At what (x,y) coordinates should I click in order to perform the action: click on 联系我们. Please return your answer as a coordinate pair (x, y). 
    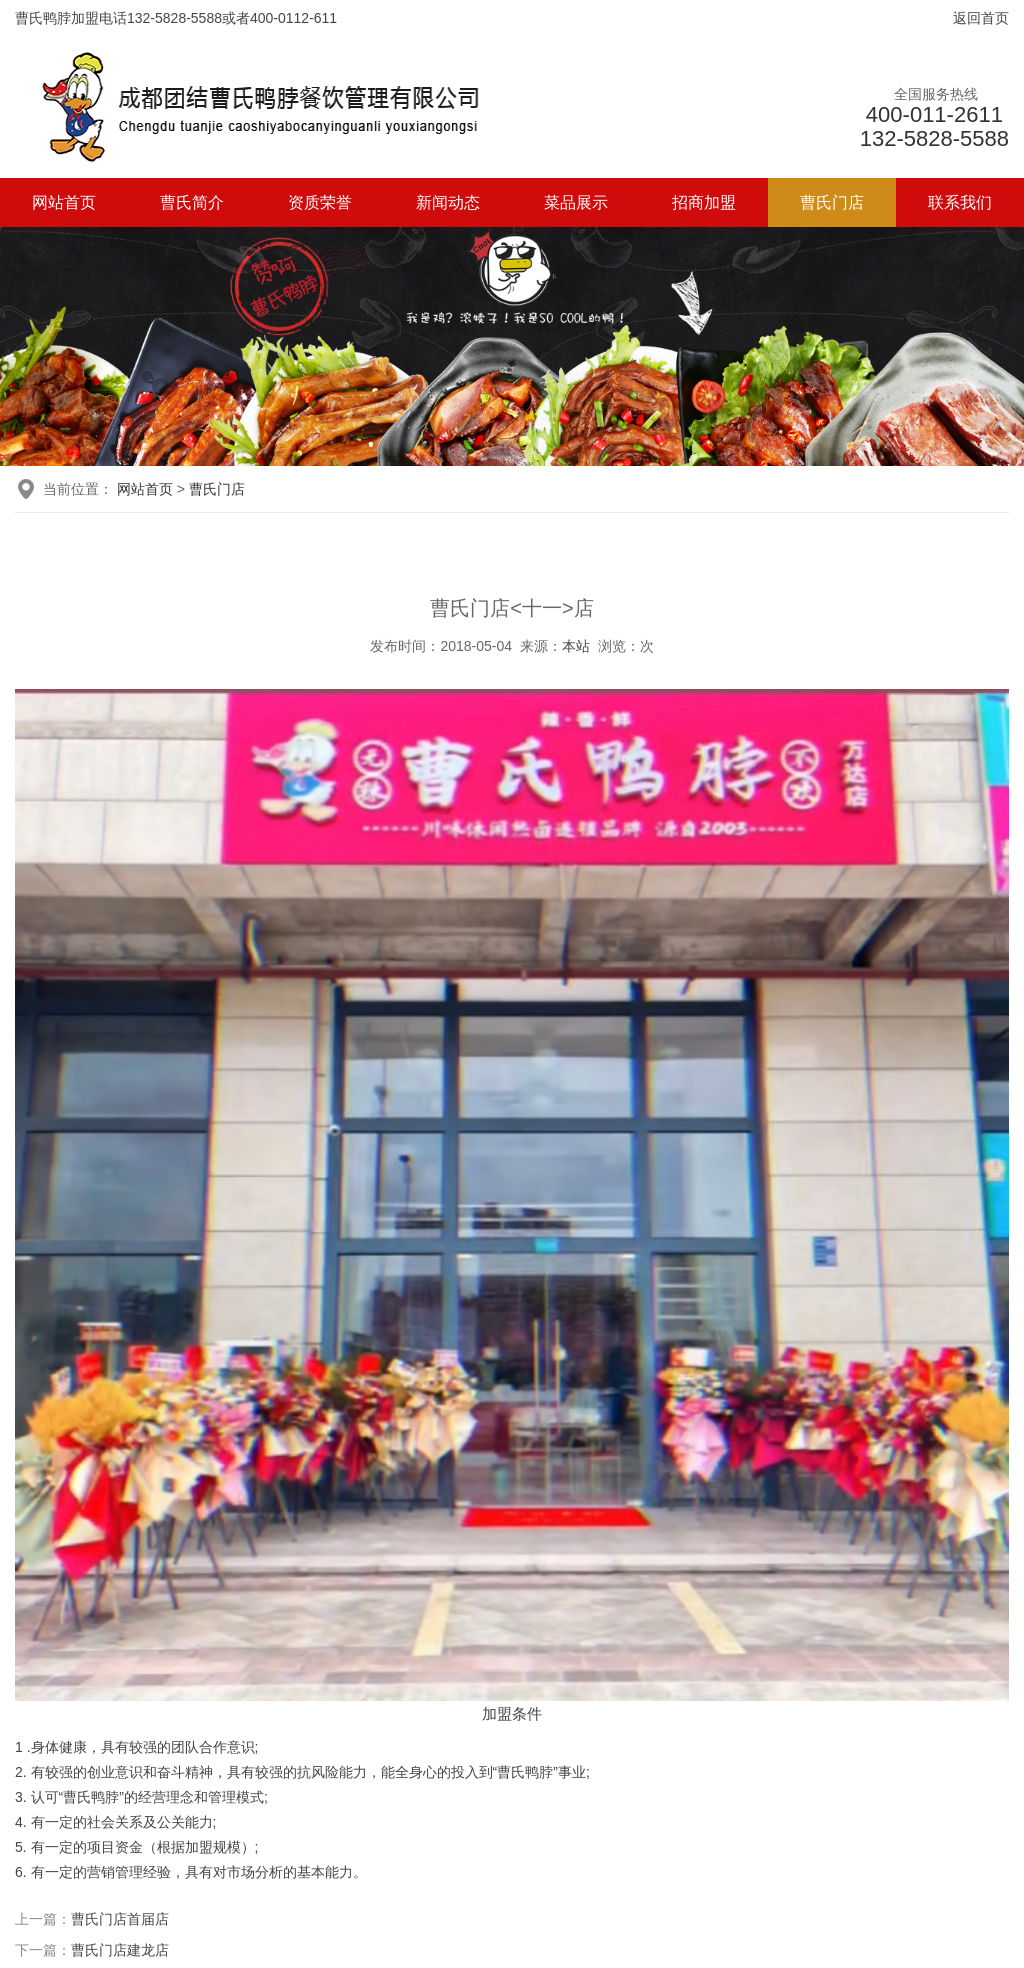
    Looking at the image, I should click on (960, 202).